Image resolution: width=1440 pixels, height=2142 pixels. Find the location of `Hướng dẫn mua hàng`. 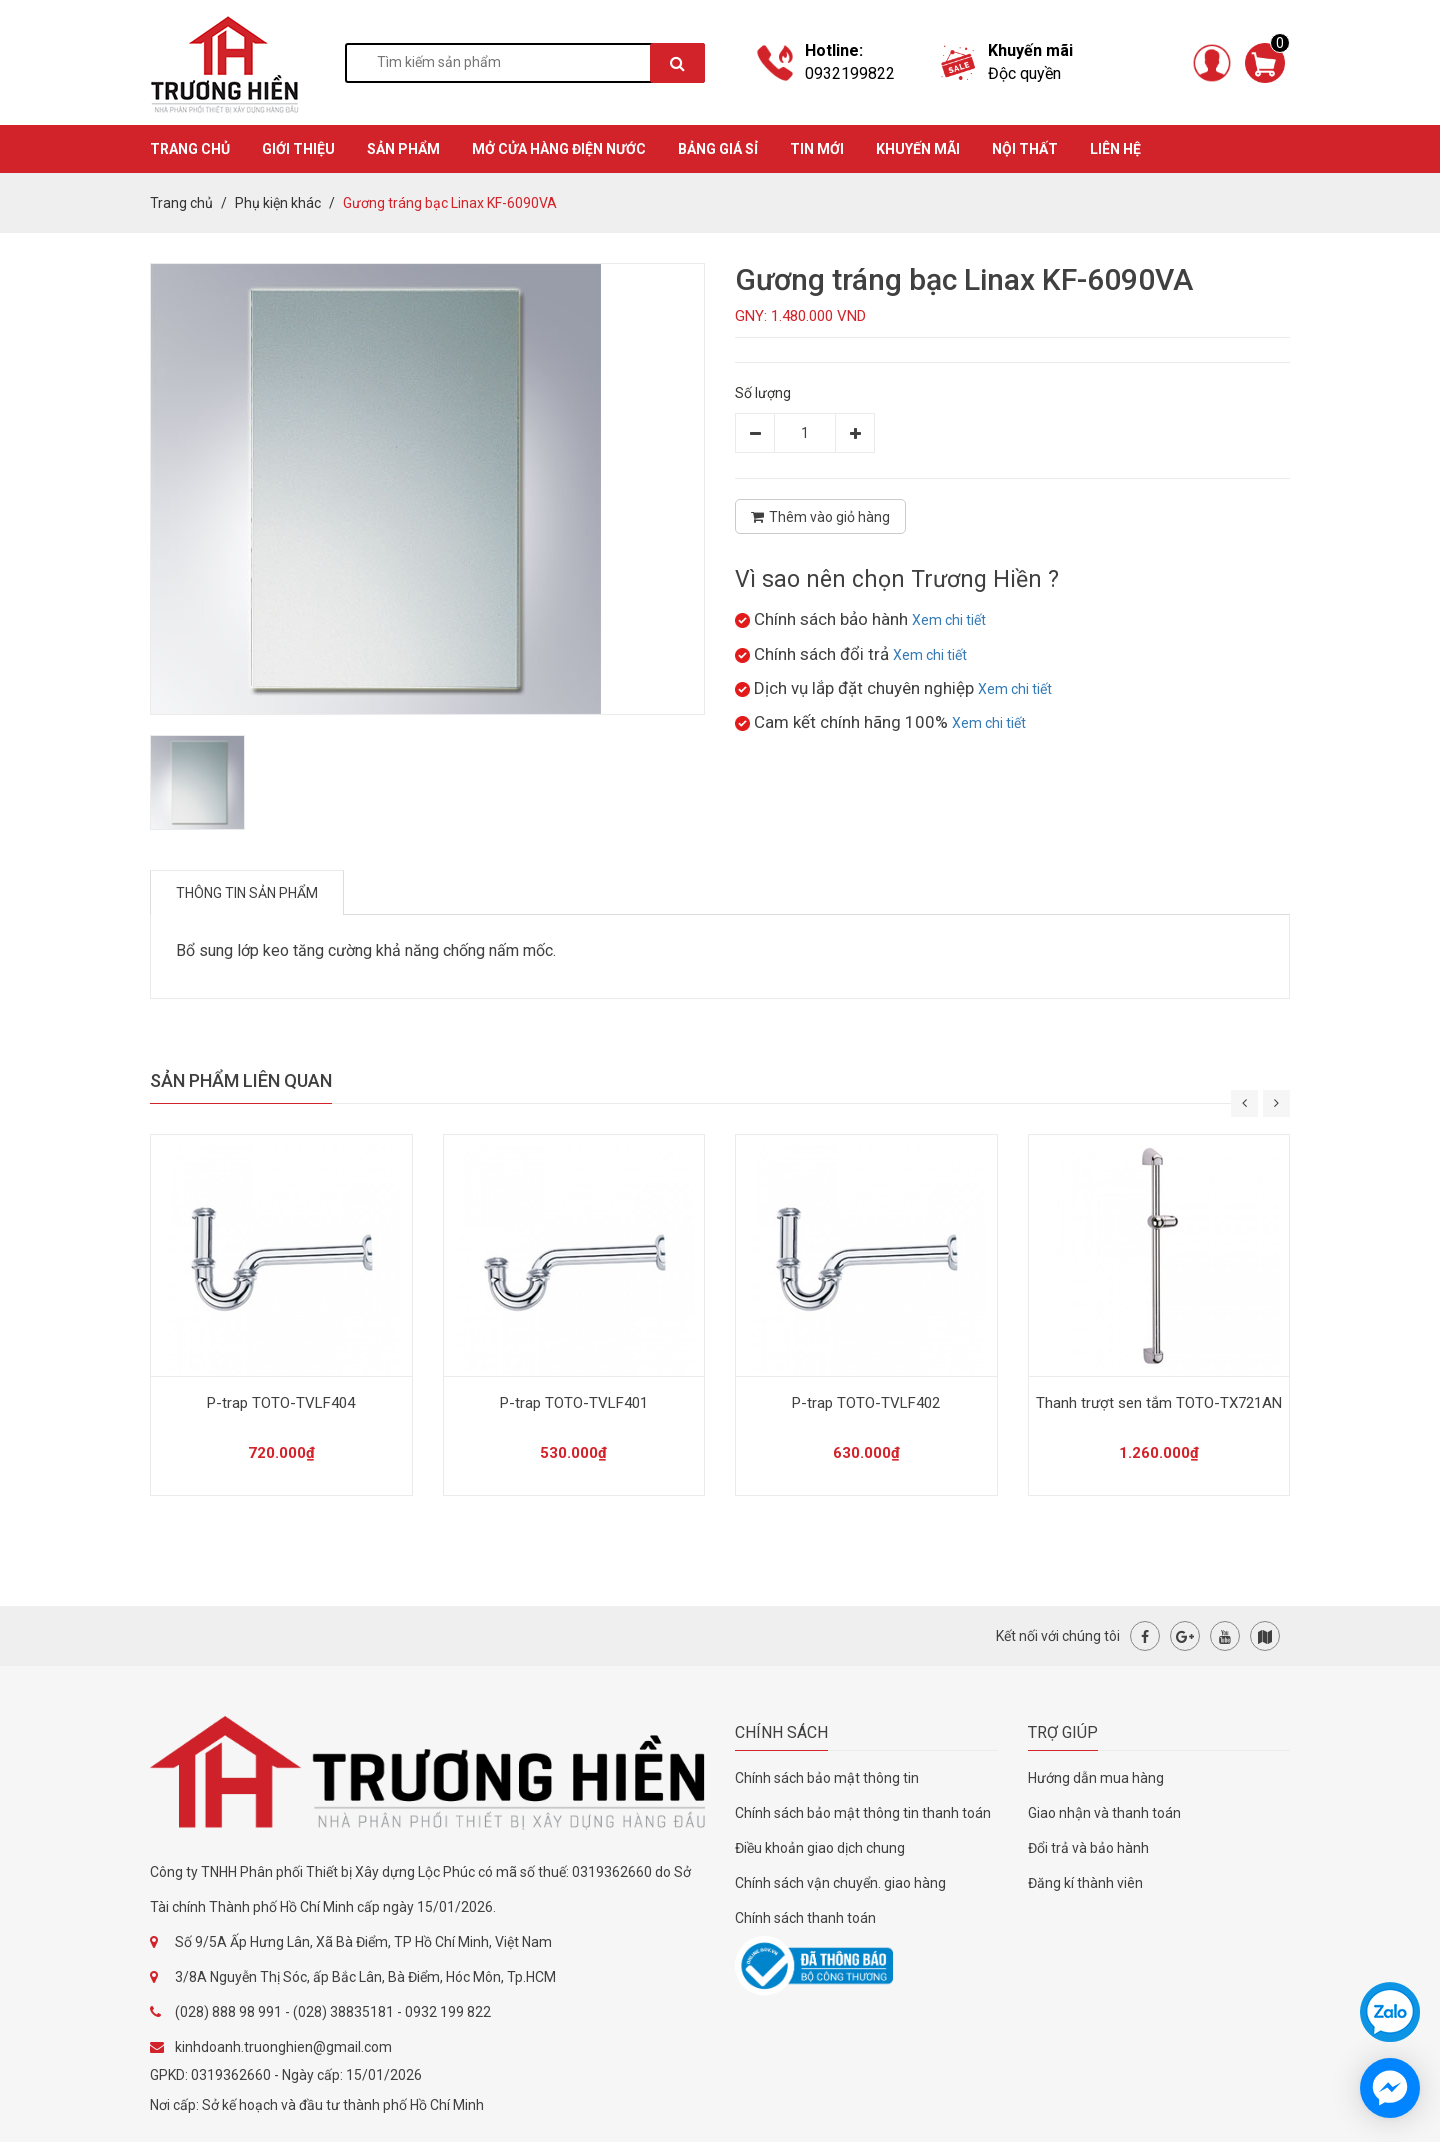

Hướng dẫn mua hàng is located at coordinates (1096, 1778).